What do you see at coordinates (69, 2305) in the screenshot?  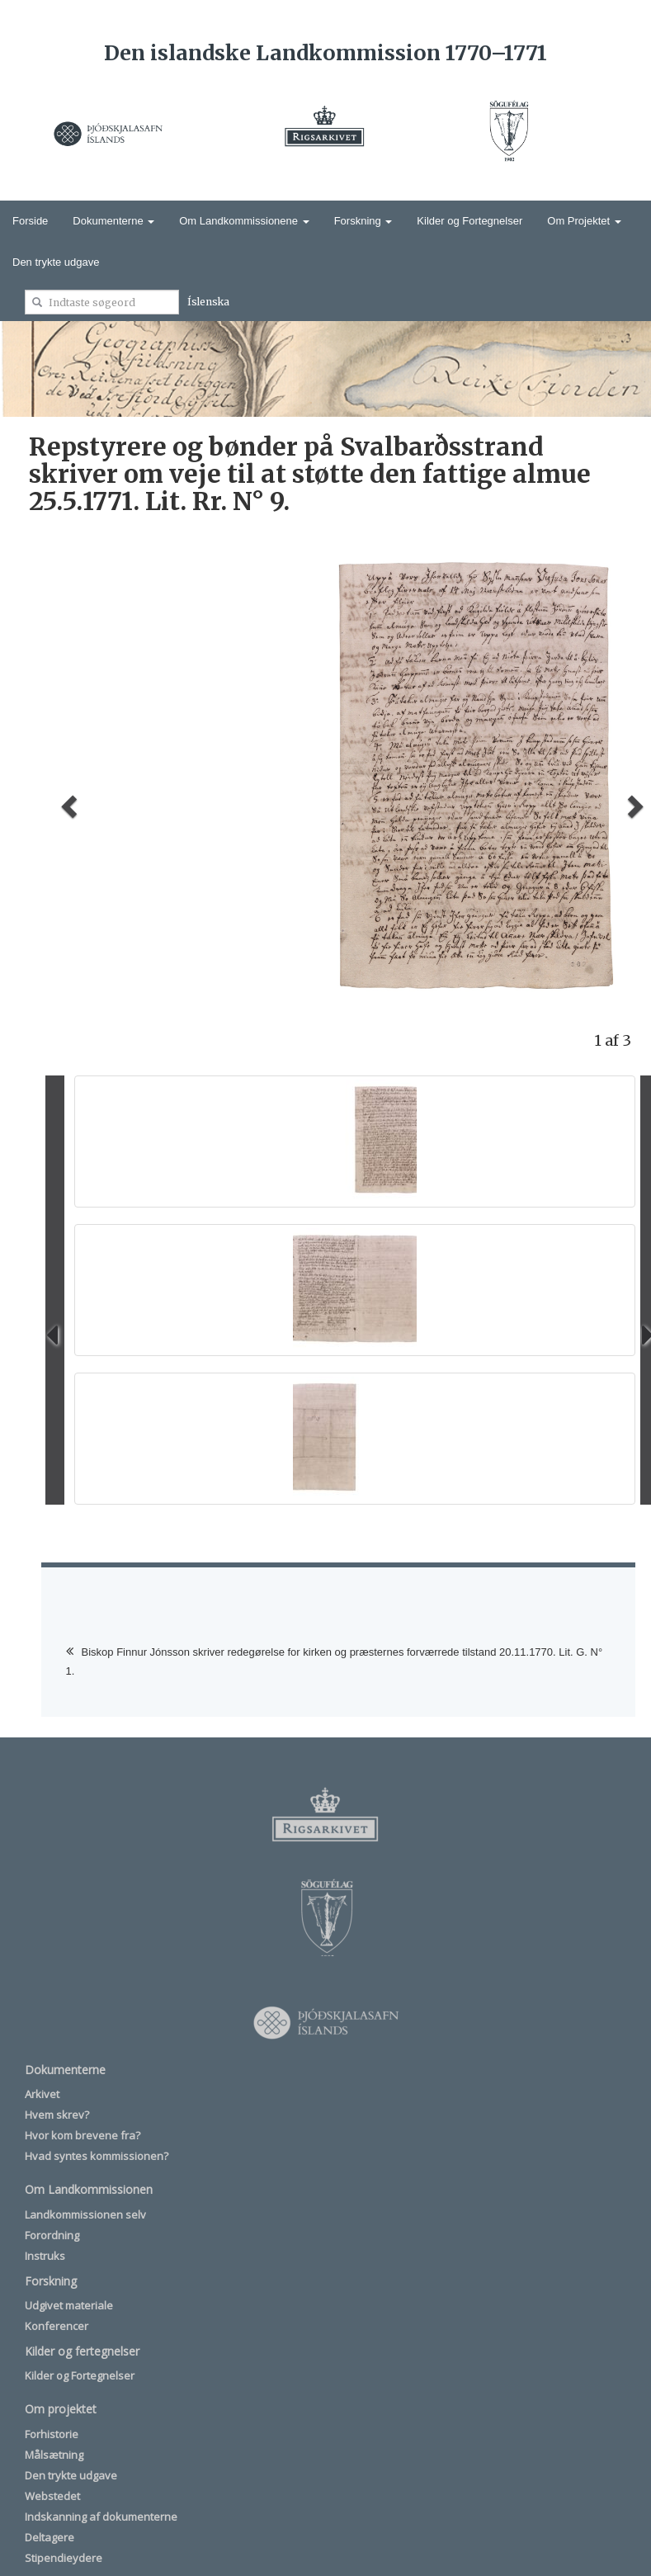 I see `Udgivet materiale` at bounding box center [69, 2305].